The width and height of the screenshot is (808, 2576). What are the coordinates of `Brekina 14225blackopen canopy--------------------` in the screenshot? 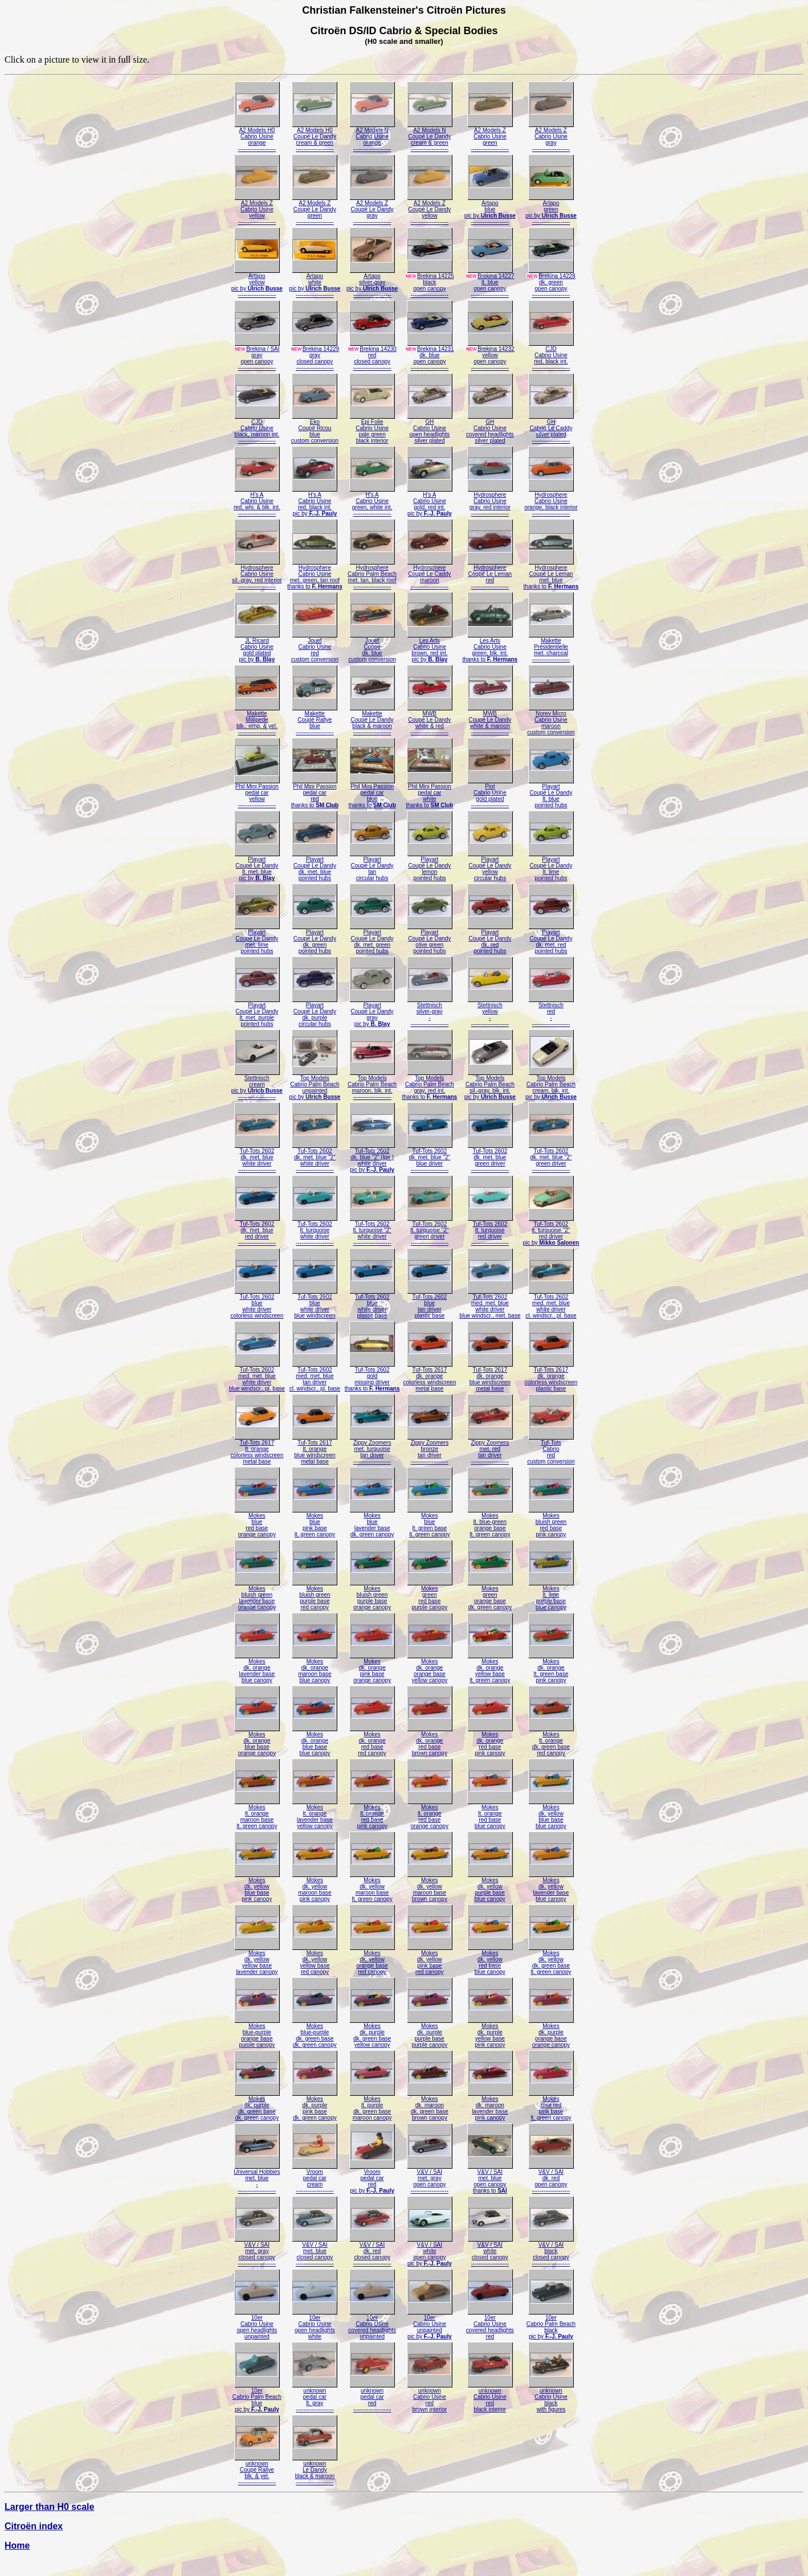 It's located at (429, 283).